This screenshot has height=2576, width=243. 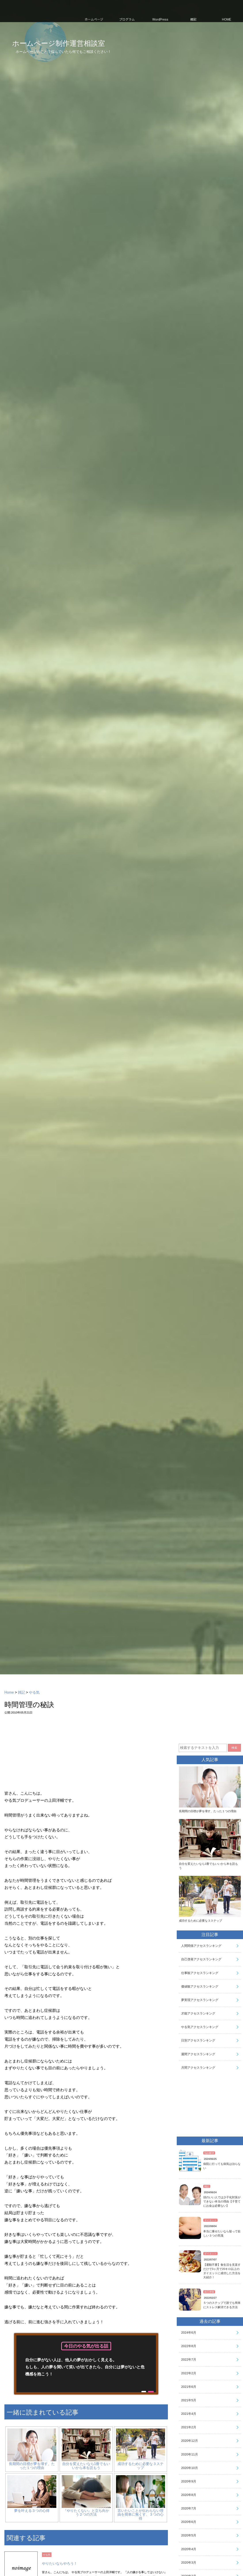 What do you see at coordinates (188, 2400) in the screenshot?
I see `2021年5月` at bounding box center [188, 2400].